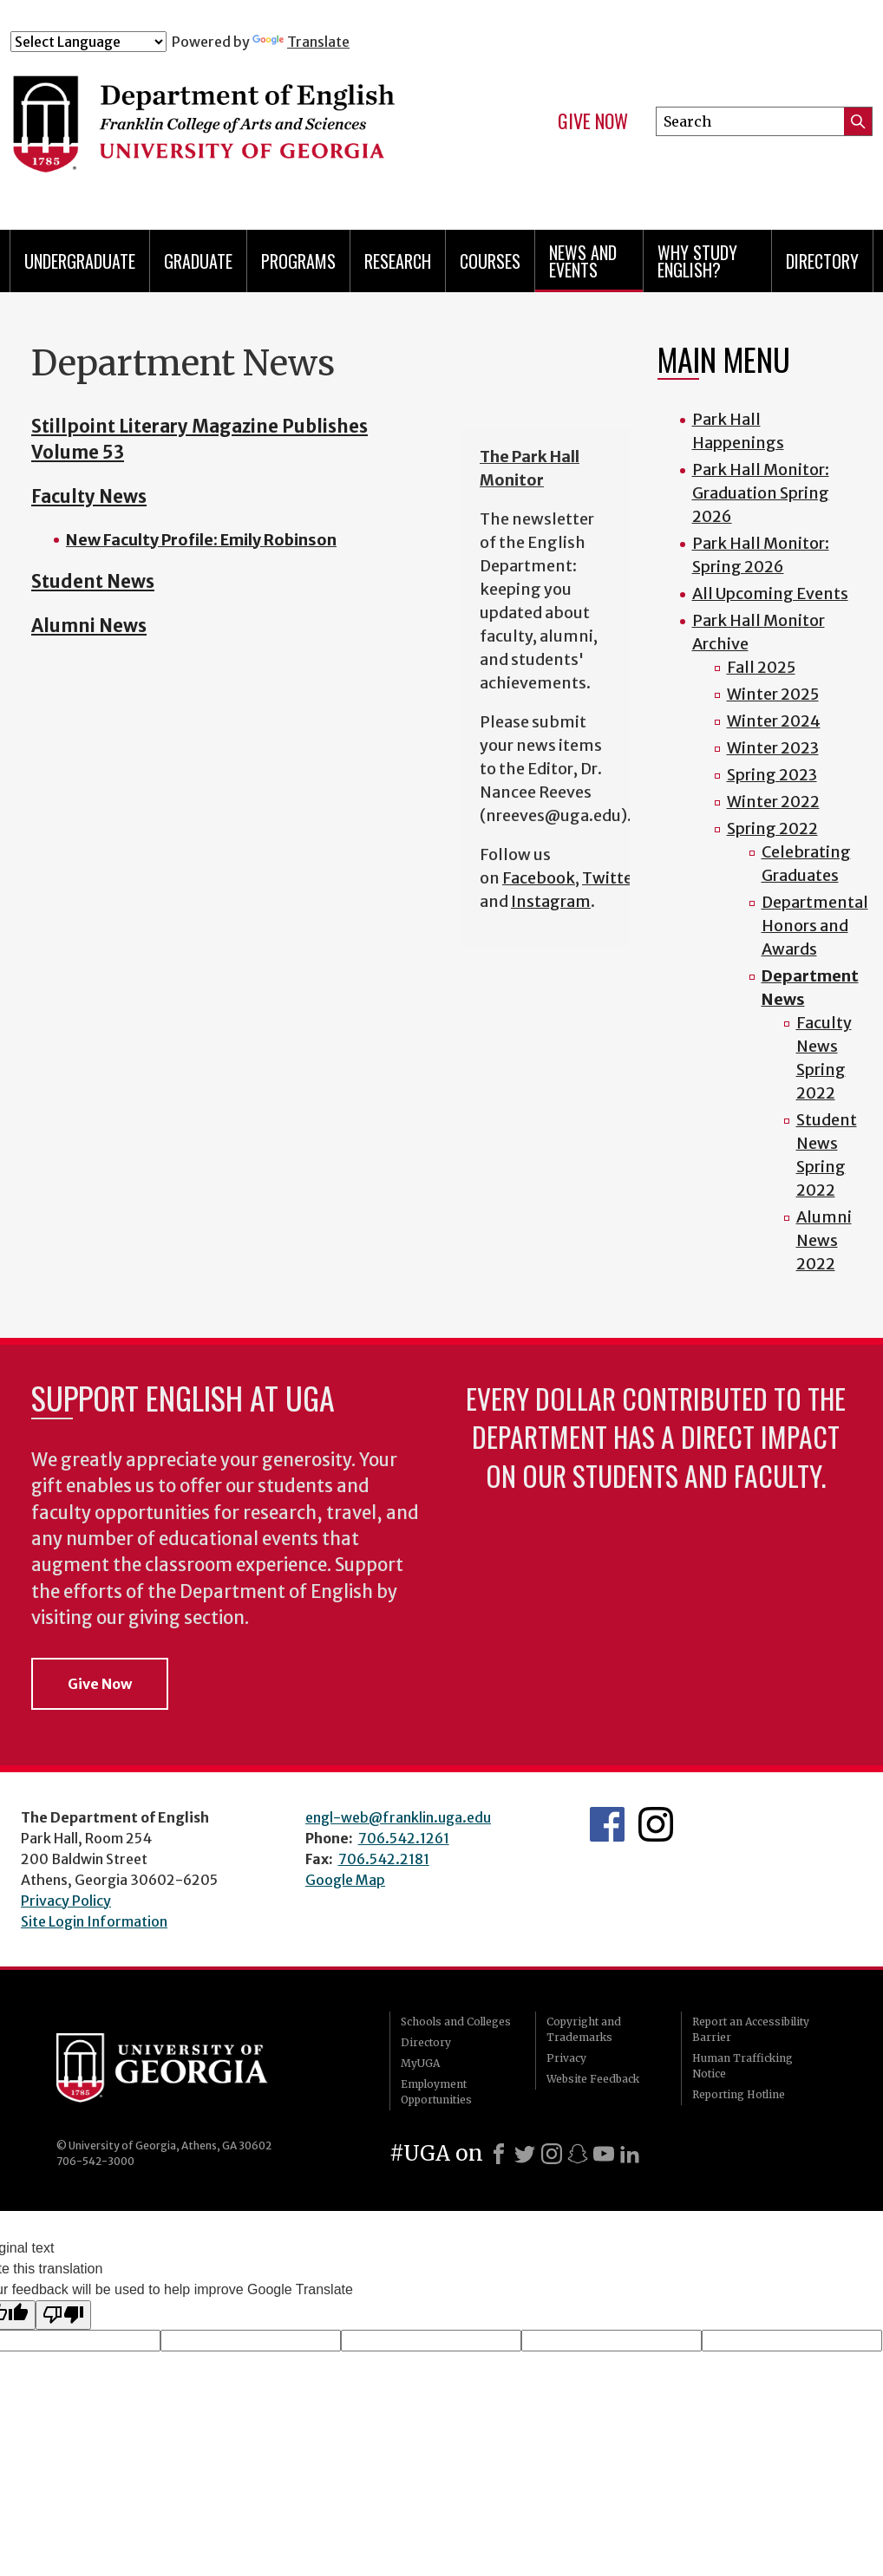 The height and width of the screenshot is (2576, 883). I want to click on Website Feedback, so click(592, 2078).